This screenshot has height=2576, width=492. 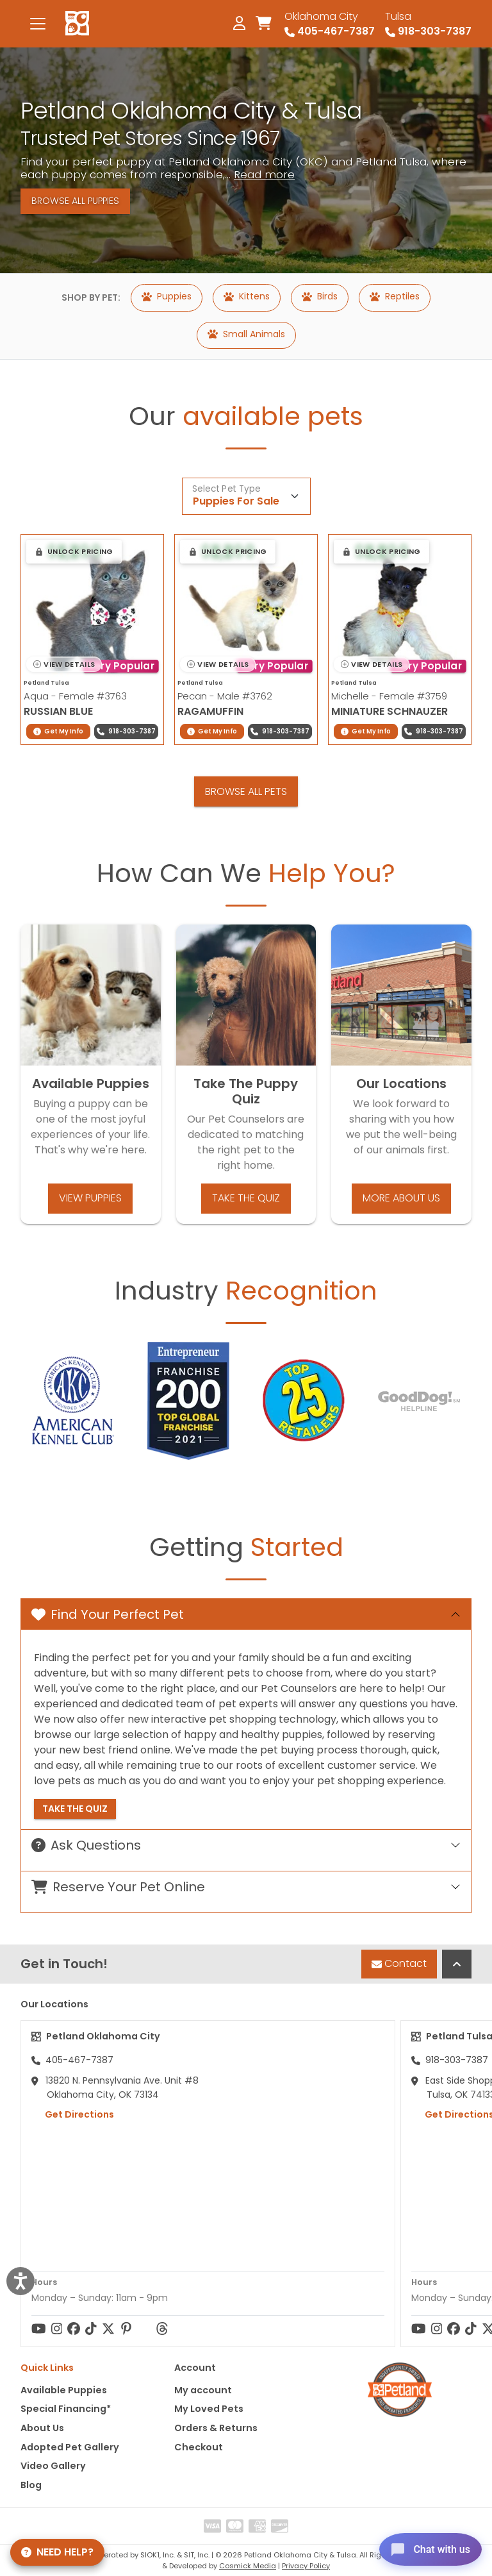 I want to click on Get Directions, so click(x=72, y=2114).